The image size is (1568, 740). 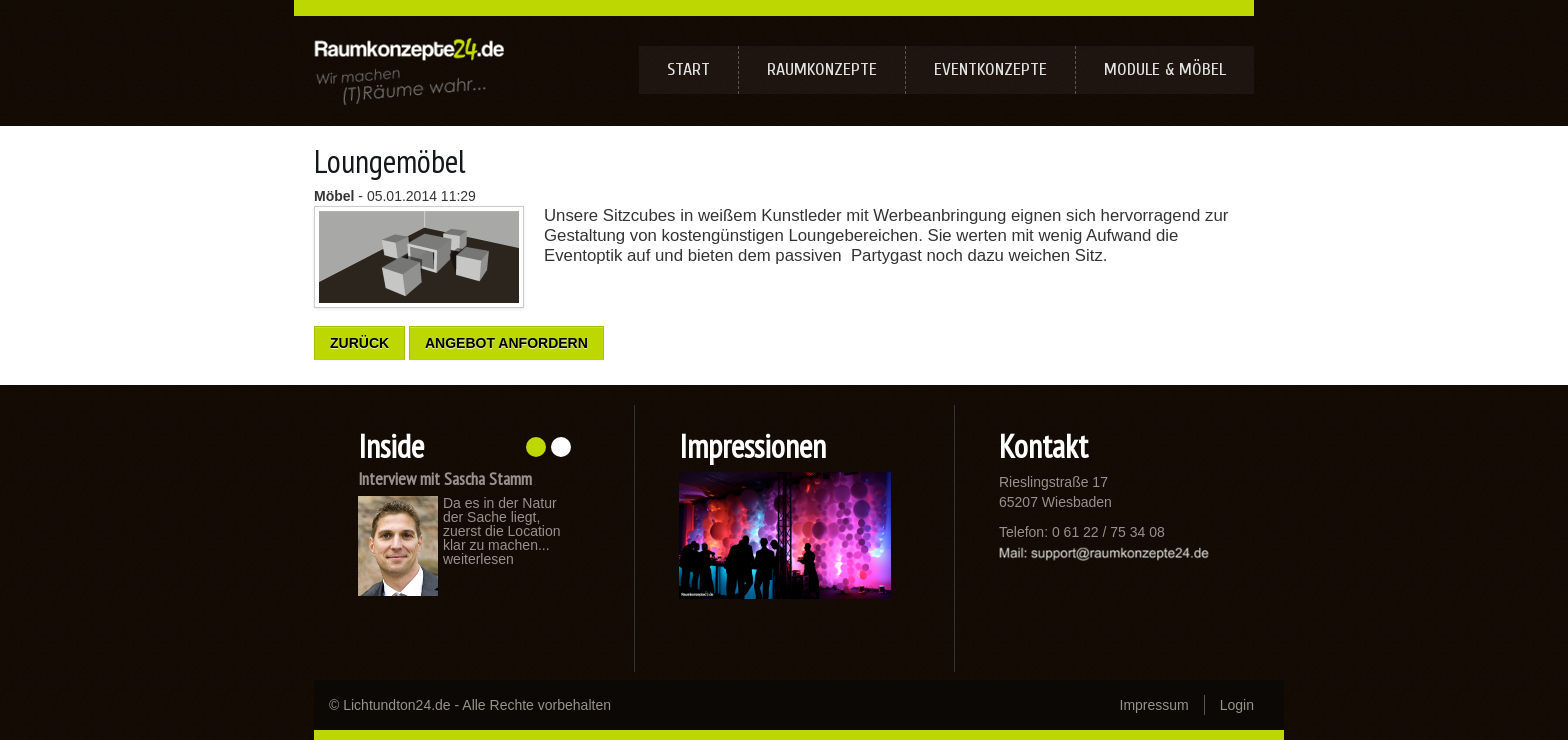 I want to click on Login, so click(x=1237, y=705).